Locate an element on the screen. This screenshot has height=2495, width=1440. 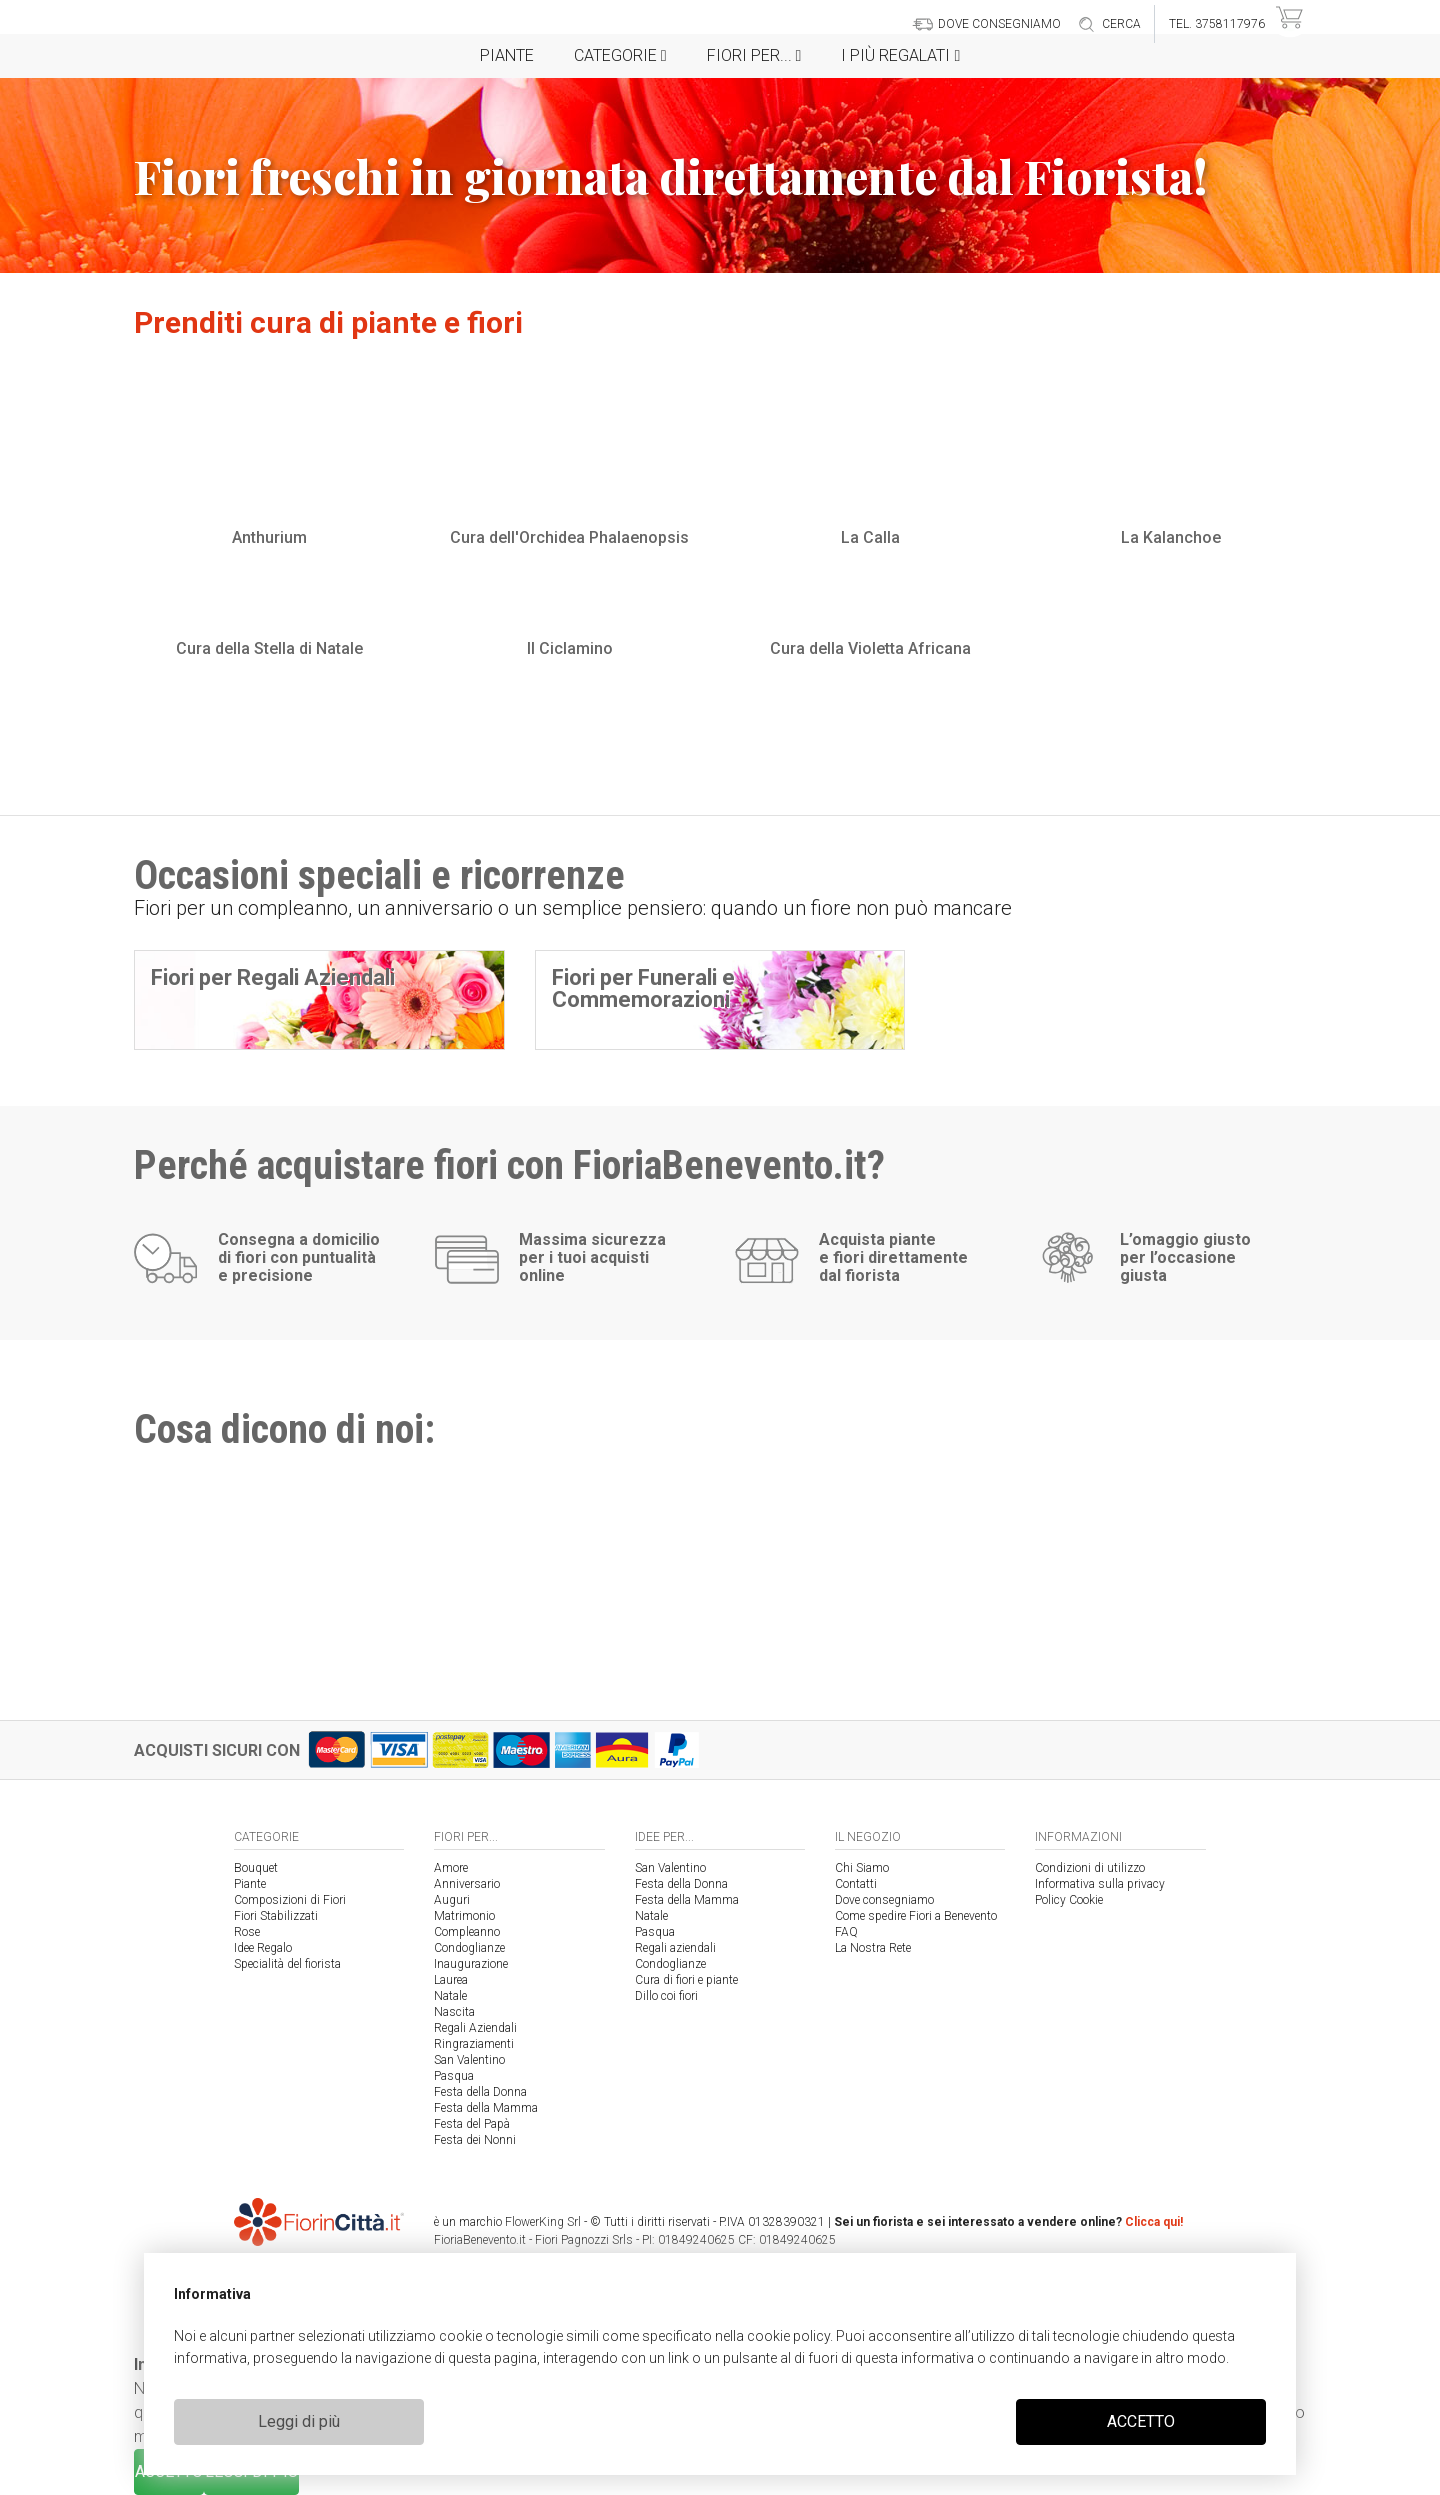
Informativa sulla privacy is located at coordinates (1100, 1884).